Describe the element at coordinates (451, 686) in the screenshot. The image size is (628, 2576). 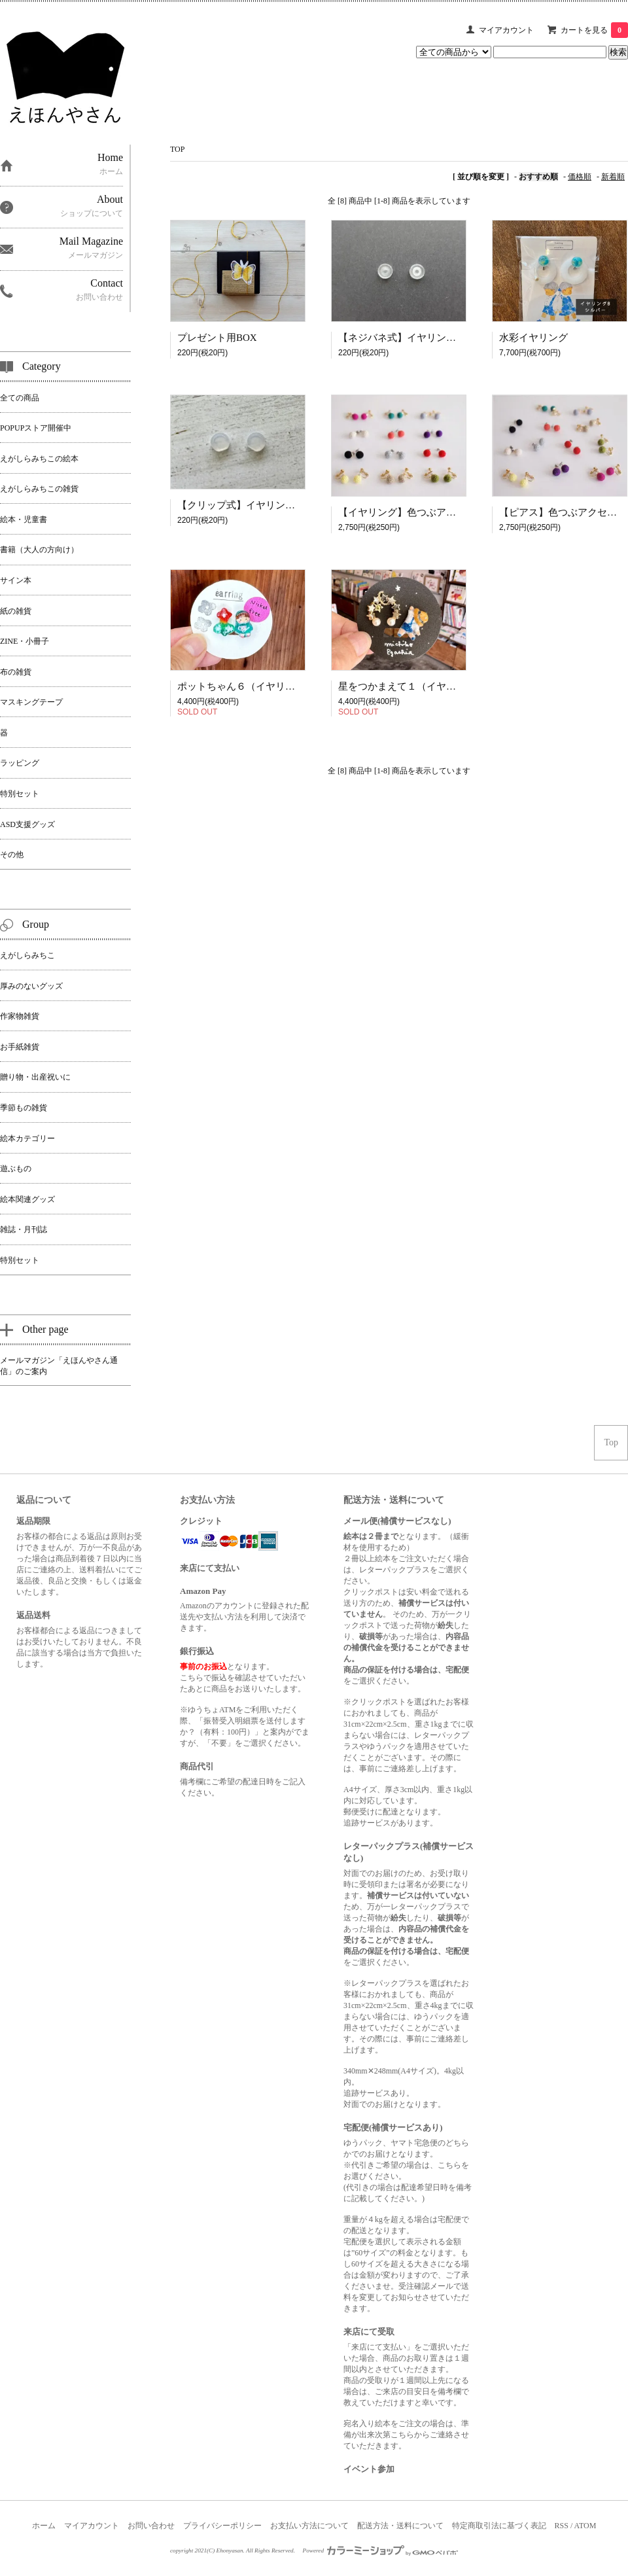
I see `星をつかまえて１（イヤリング）｜えがしらみちこ` at that location.